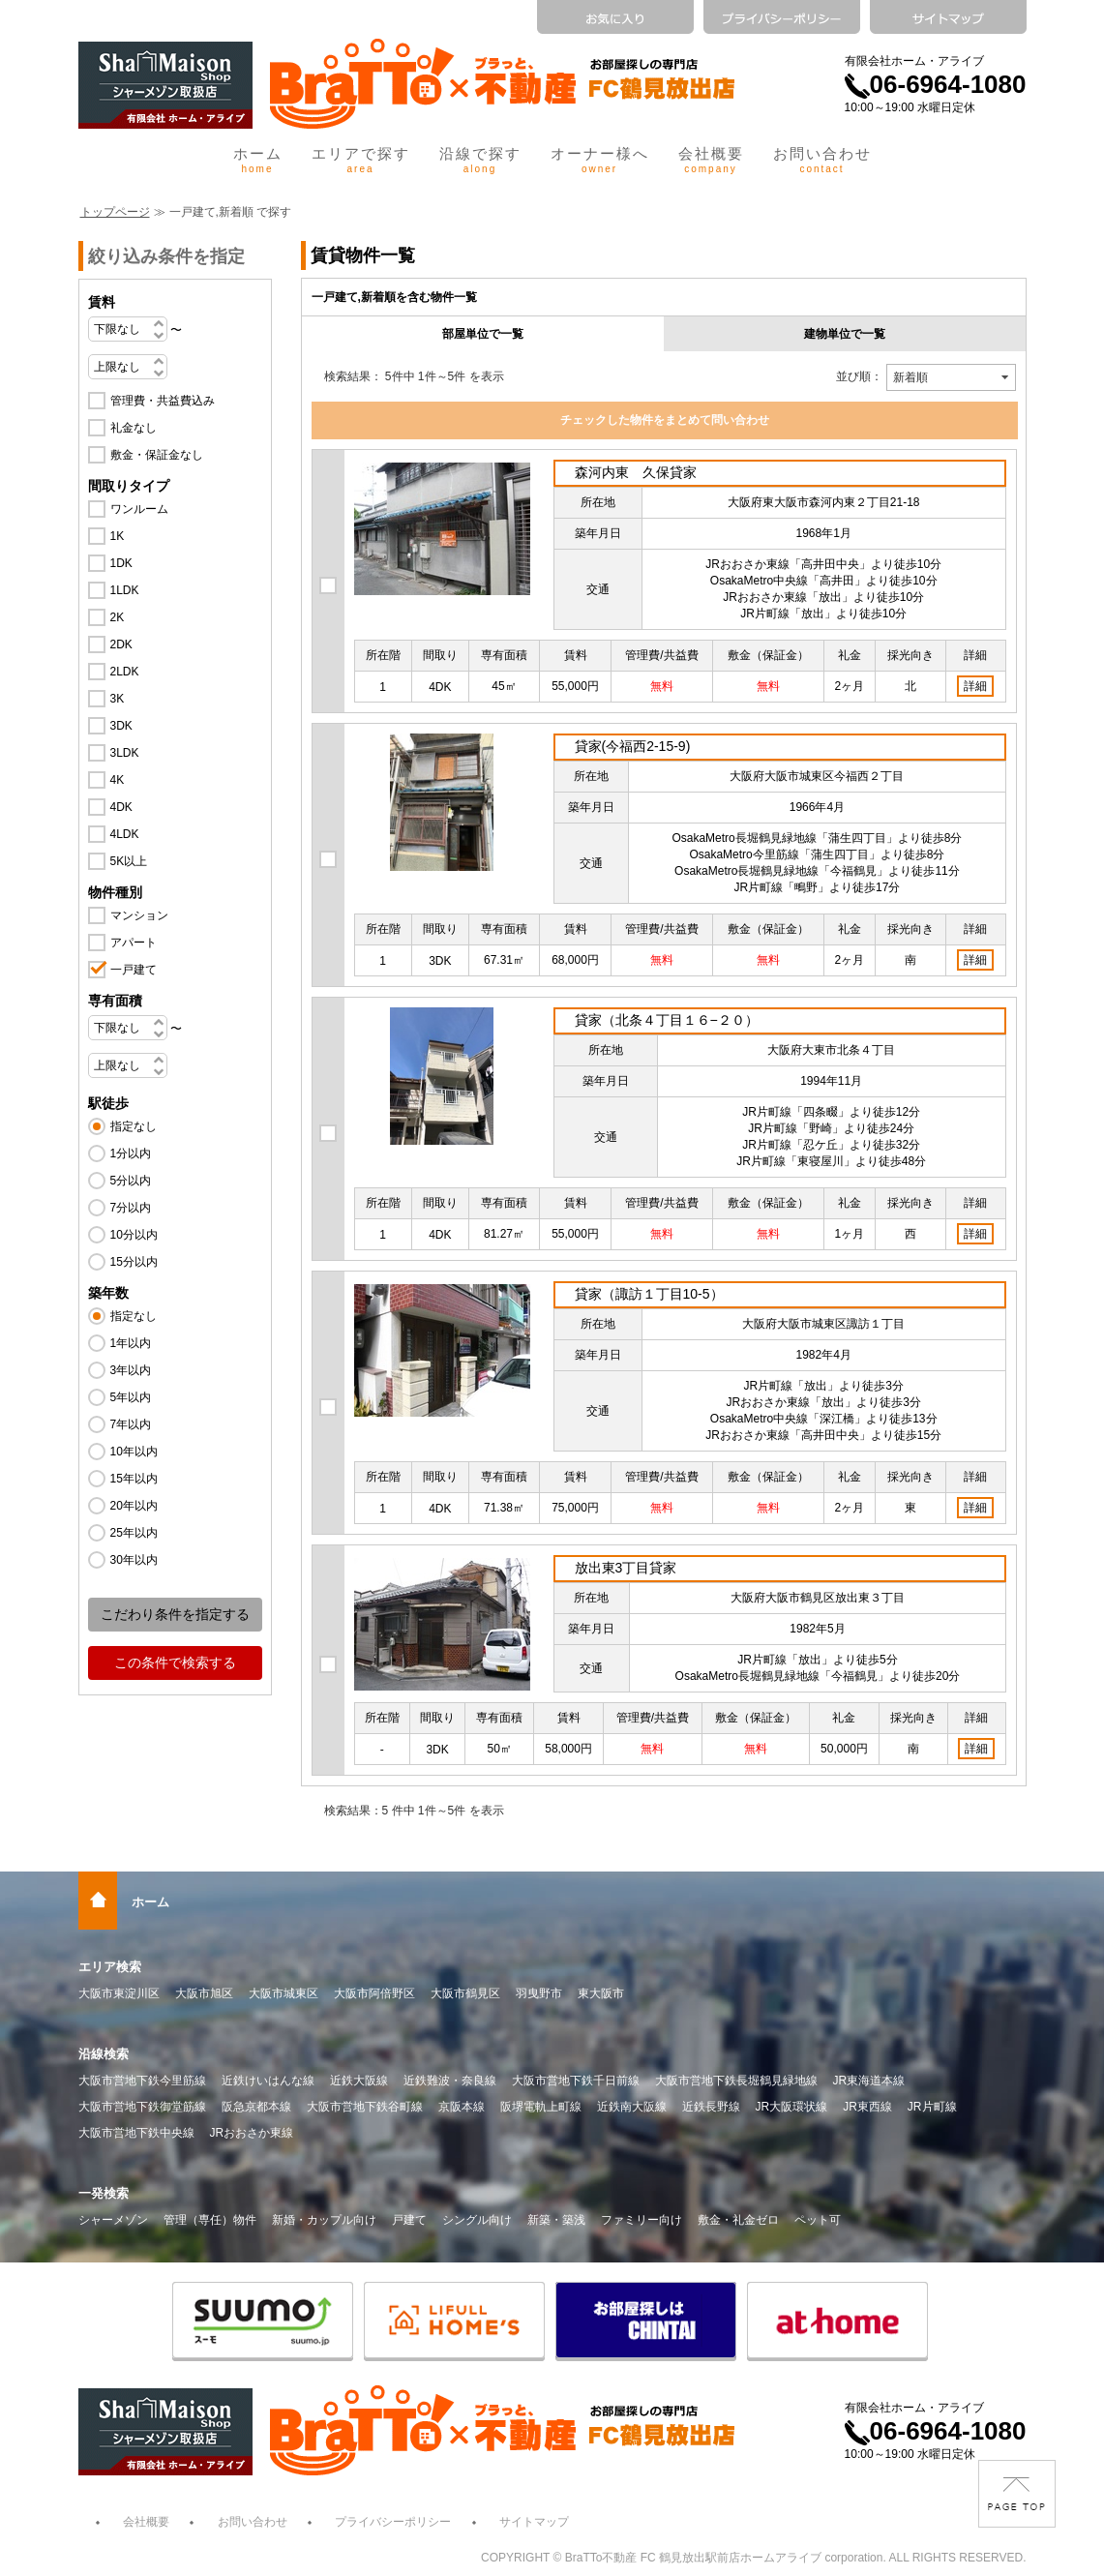 The width and height of the screenshot is (1104, 2576). I want to click on ホーム, so click(258, 159).